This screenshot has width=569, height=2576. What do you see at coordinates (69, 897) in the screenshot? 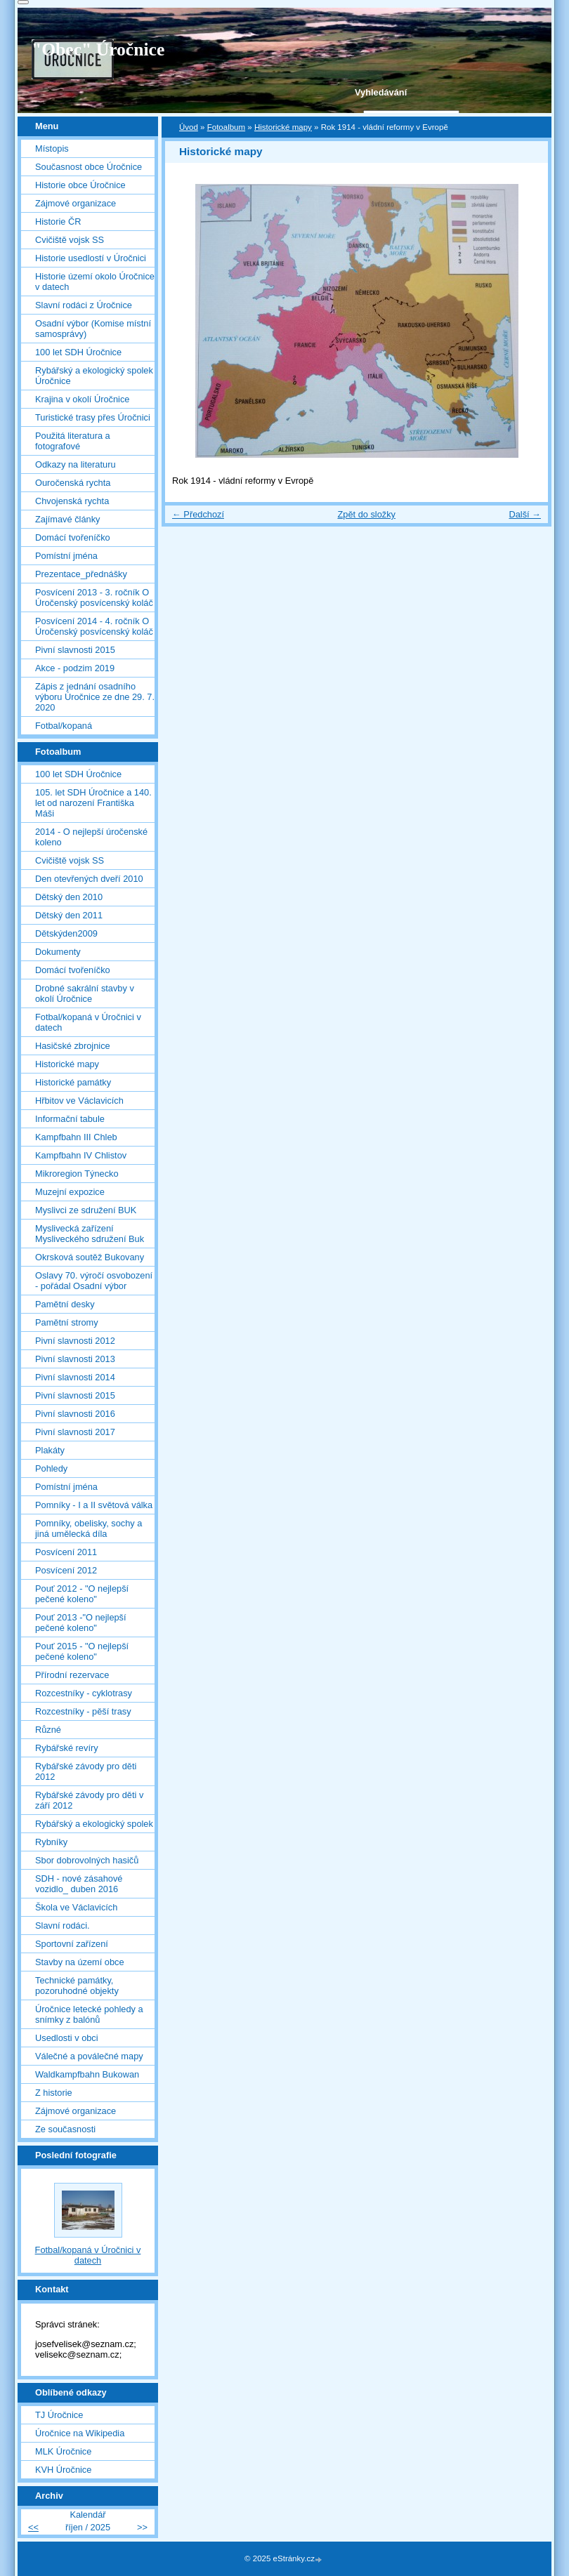
I see `Dětský den 2010` at bounding box center [69, 897].